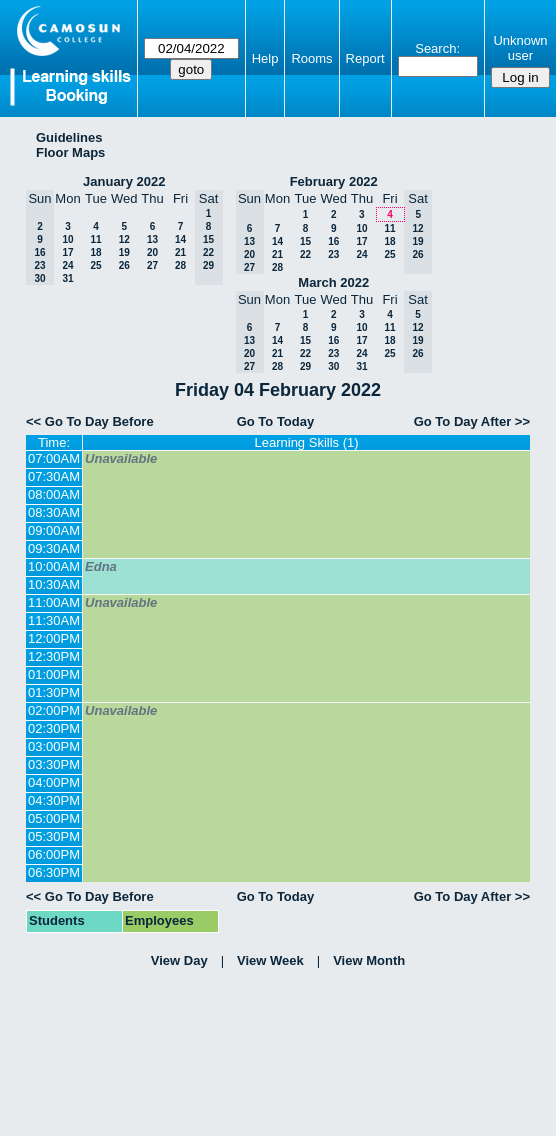 The height and width of the screenshot is (1136, 556). Describe the element at coordinates (369, 960) in the screenshot. I see `View Month` at that location.